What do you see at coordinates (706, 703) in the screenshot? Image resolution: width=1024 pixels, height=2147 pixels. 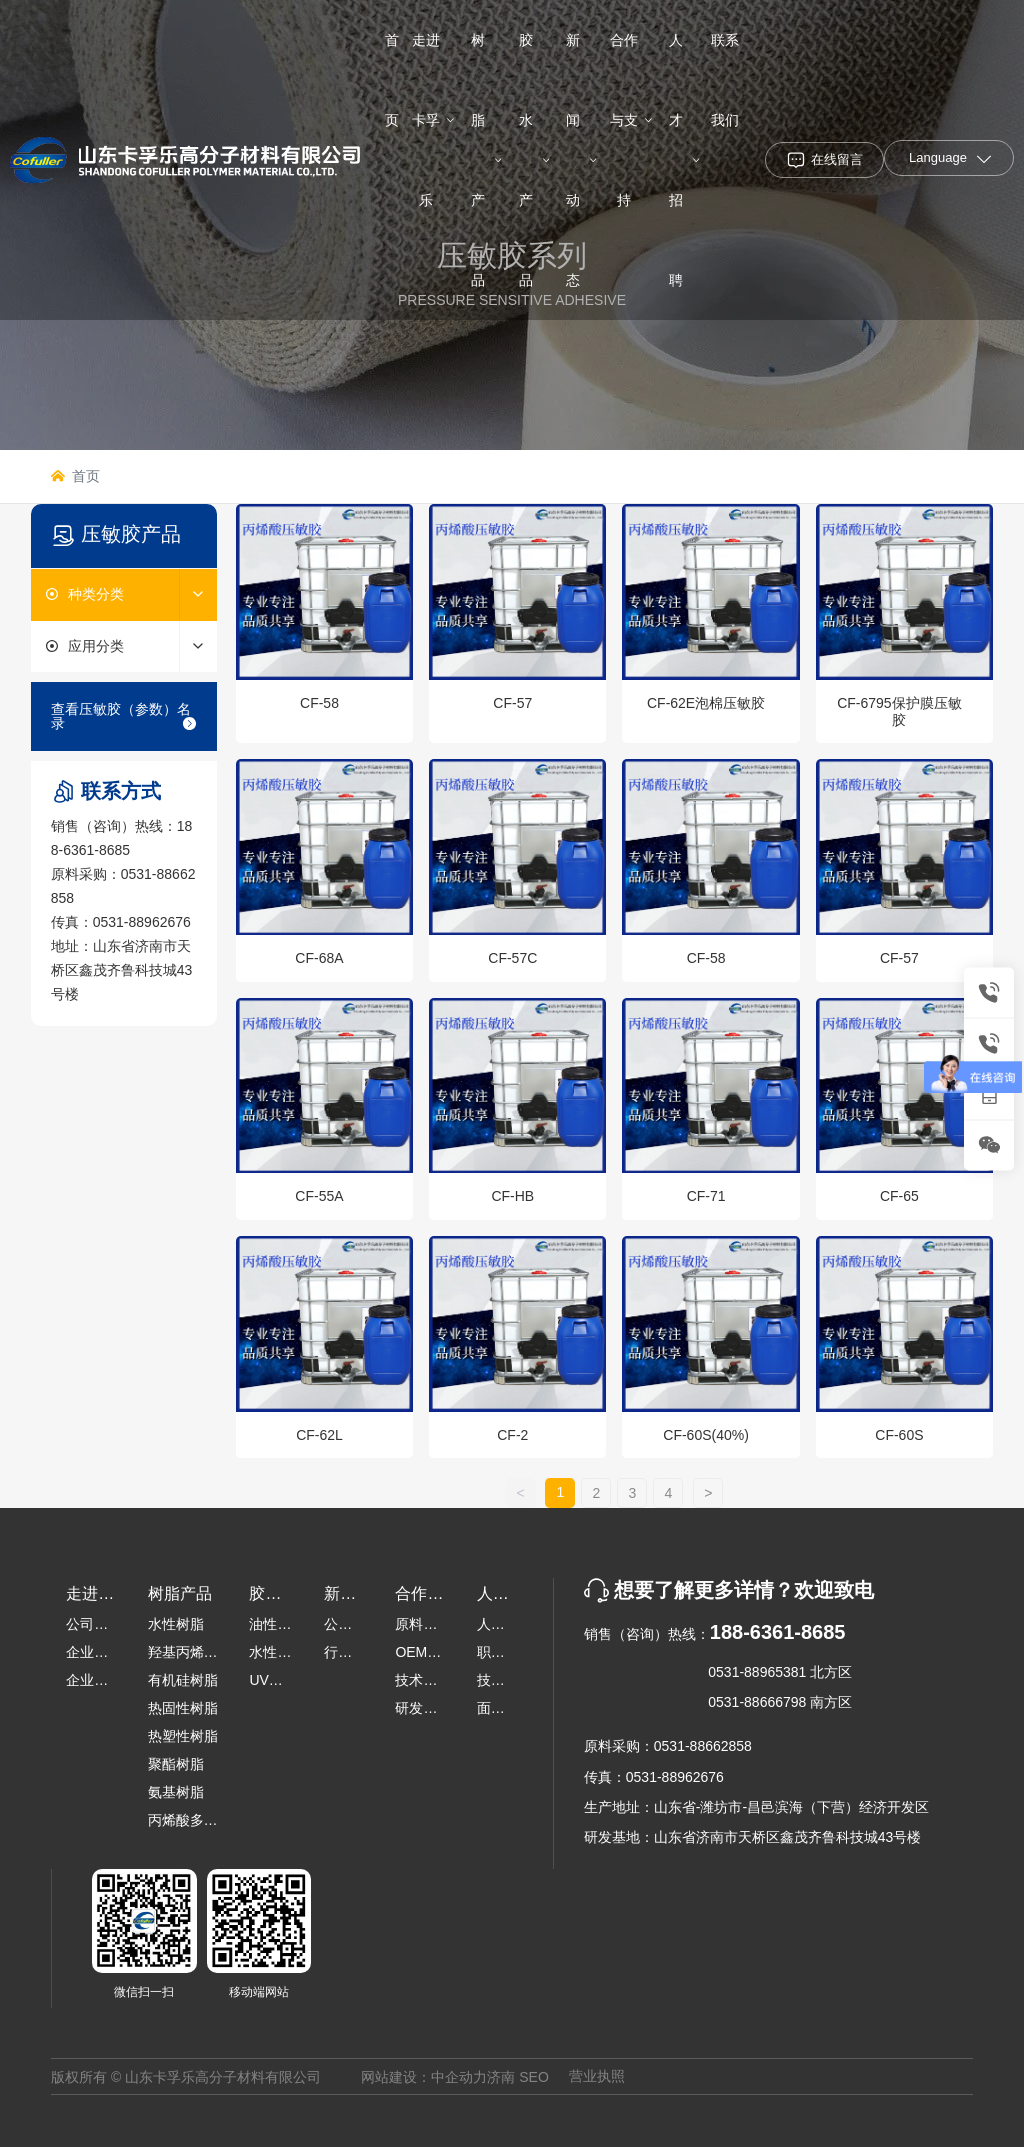 I see `CF-62E泡棉压敏胶` at bounding box center [706, 703].